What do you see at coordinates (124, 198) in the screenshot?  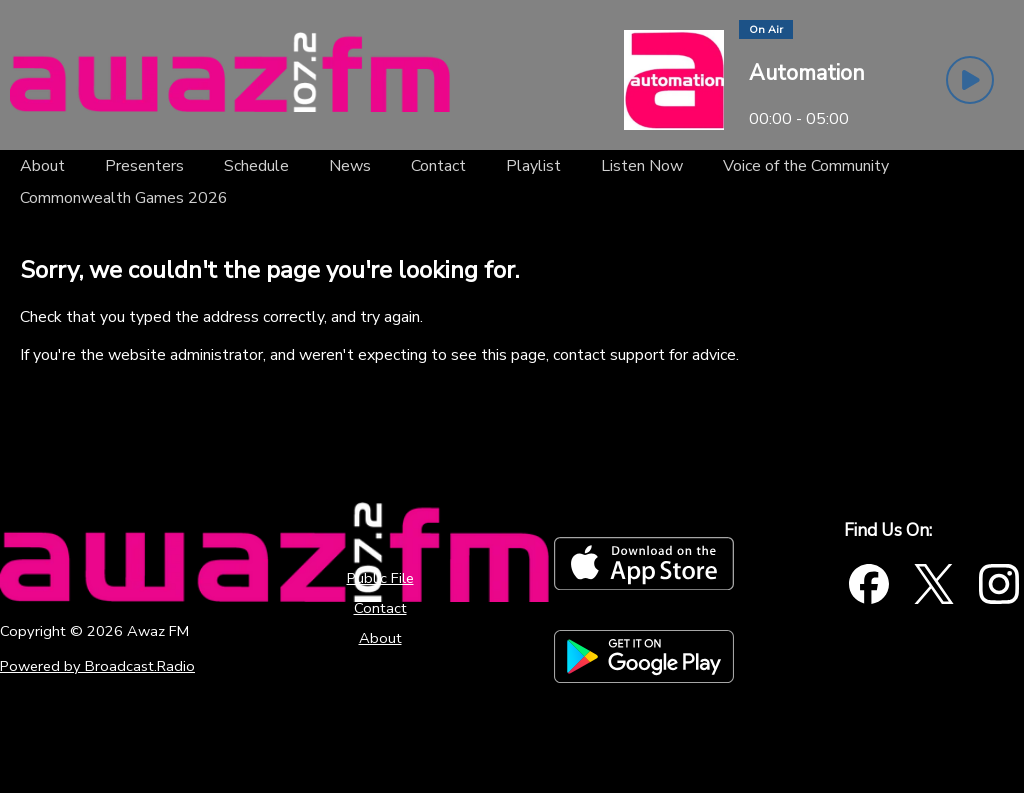 I see `[Commonwealth Games 2026]` at bounding box center [124, 198].